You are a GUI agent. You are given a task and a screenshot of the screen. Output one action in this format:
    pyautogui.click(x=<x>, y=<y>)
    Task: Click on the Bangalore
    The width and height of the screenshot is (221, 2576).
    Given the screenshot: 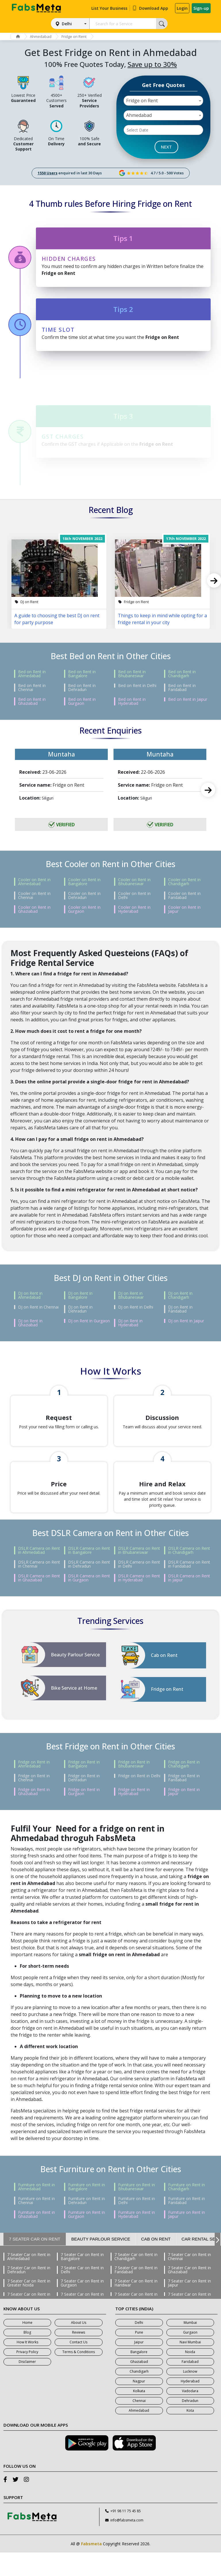 What is the action you would take?
    pyautogui.click(x=138, y=2375)
    